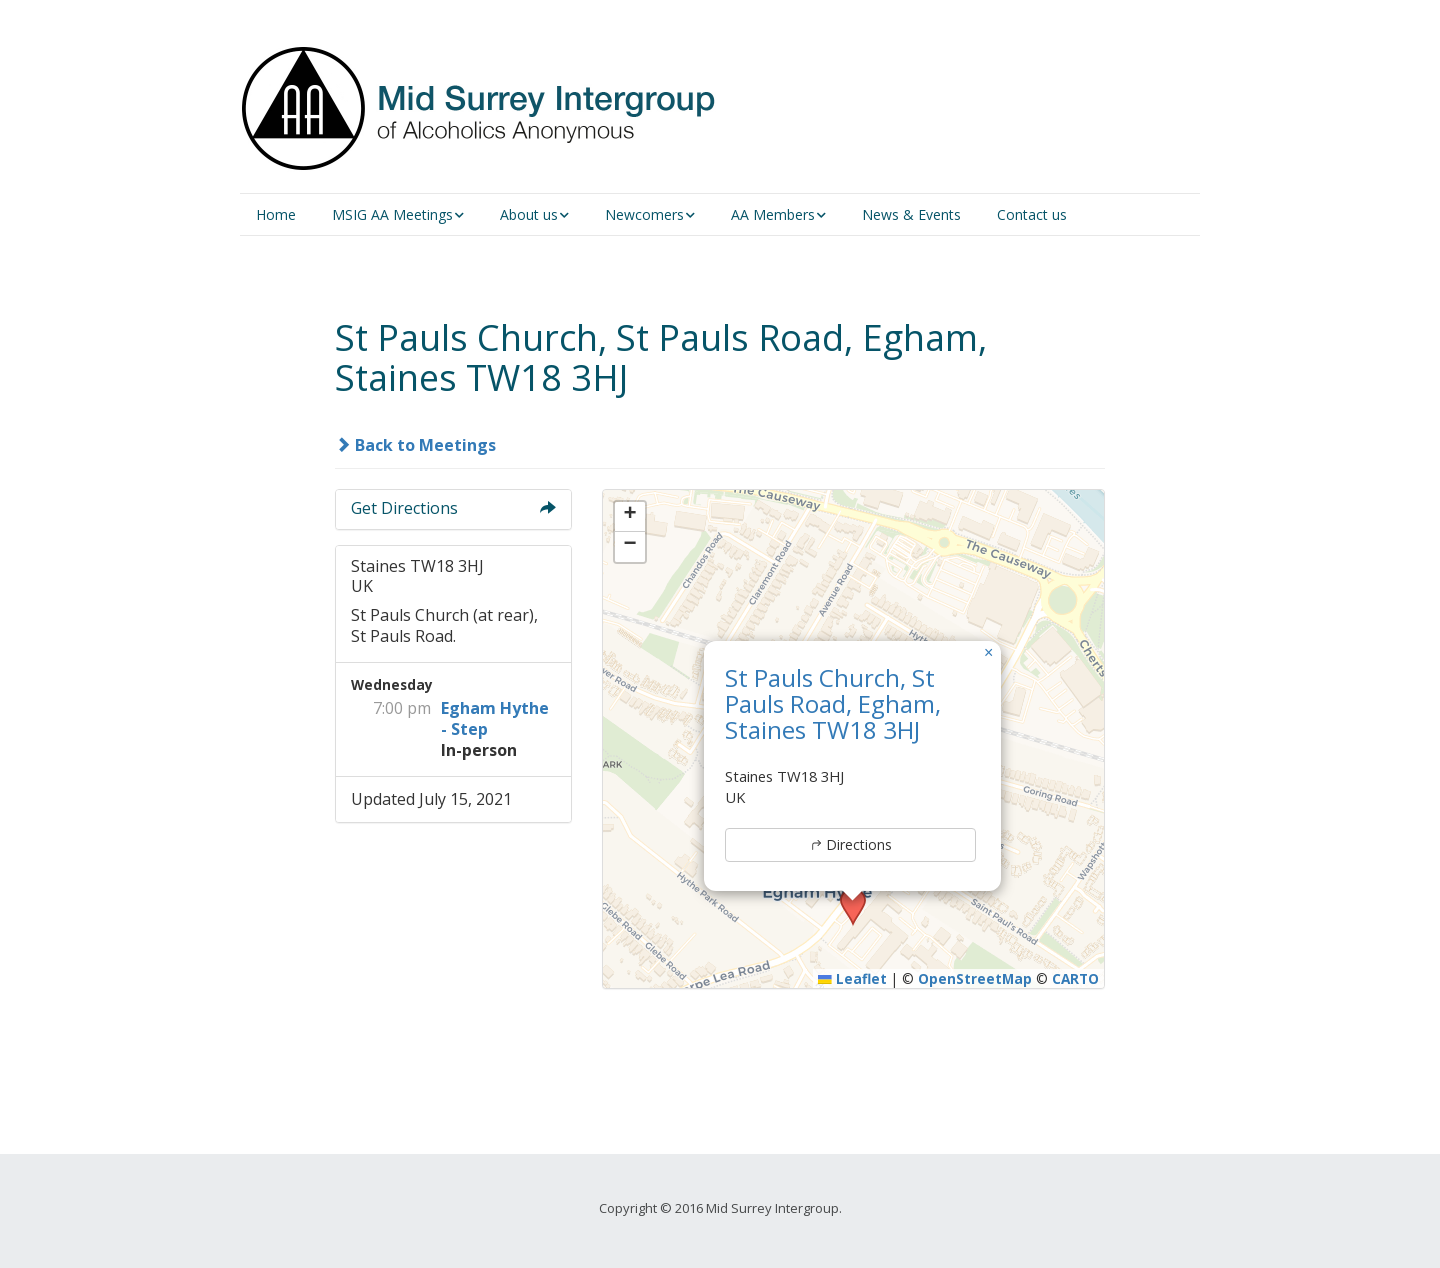  I want to click on AA Members, so click(773, 214).